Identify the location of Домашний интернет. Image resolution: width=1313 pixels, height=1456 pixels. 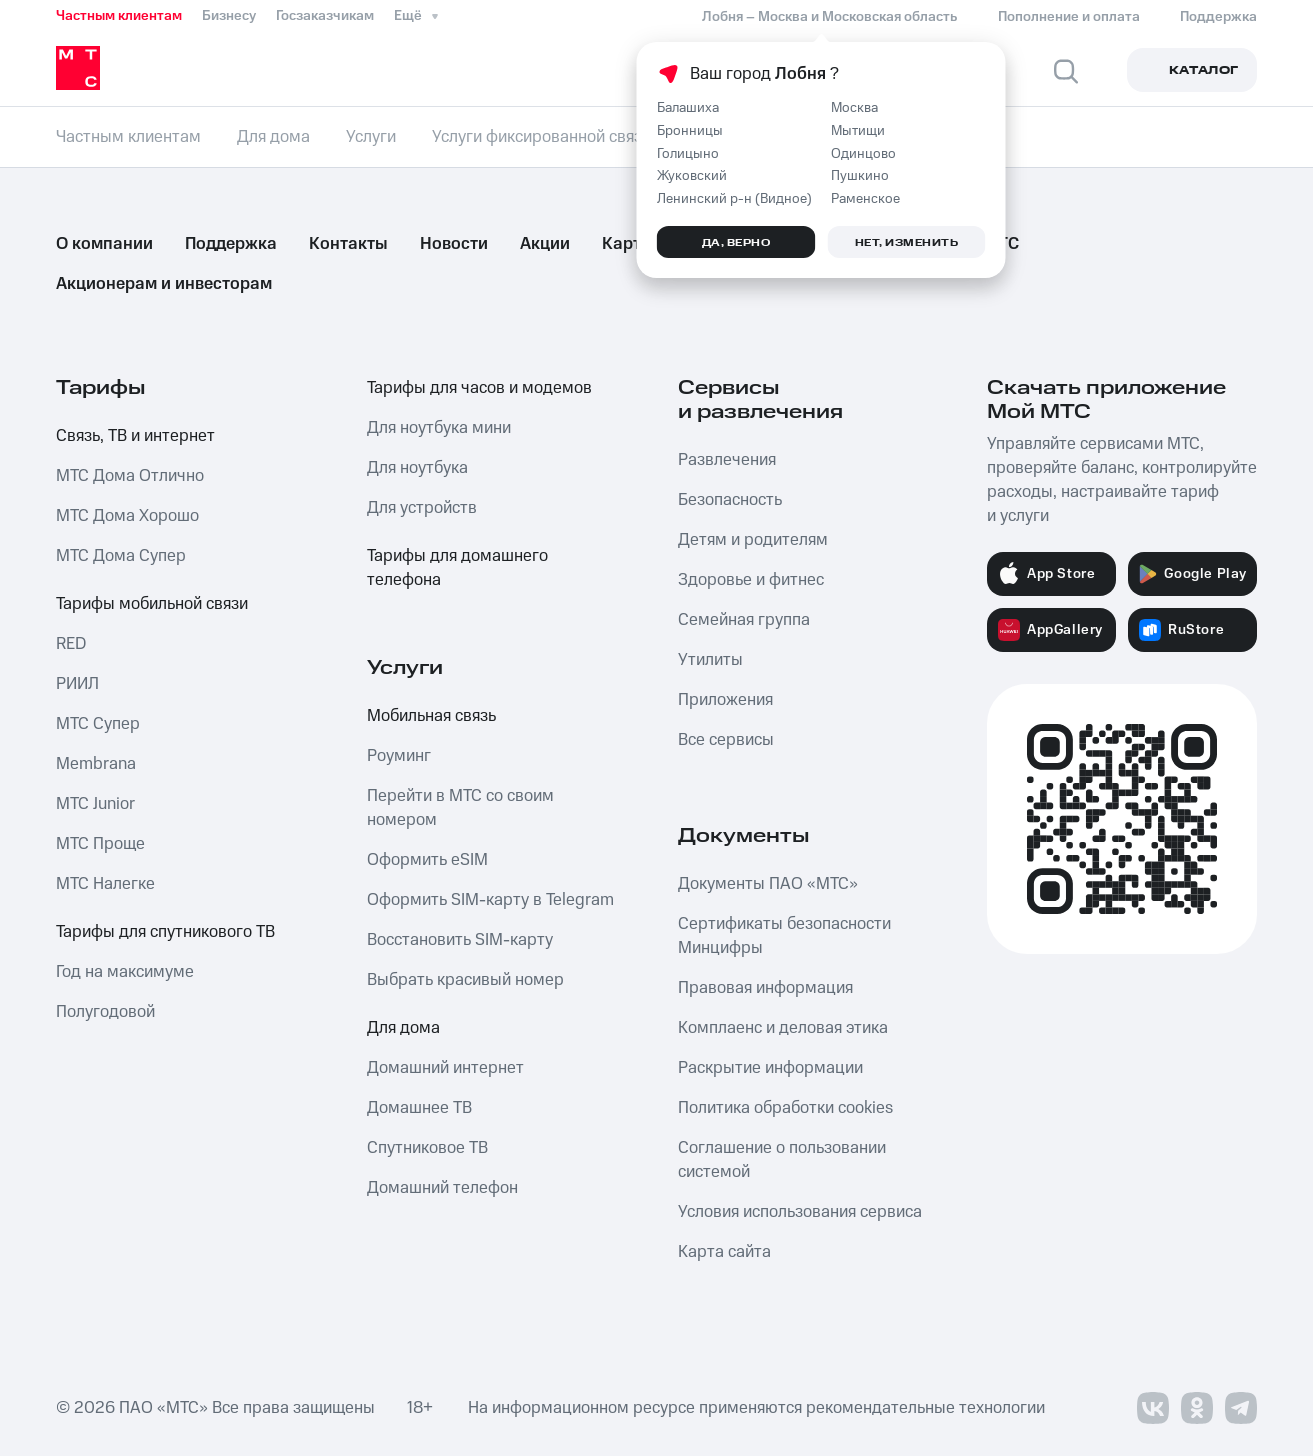
(445, 1068).